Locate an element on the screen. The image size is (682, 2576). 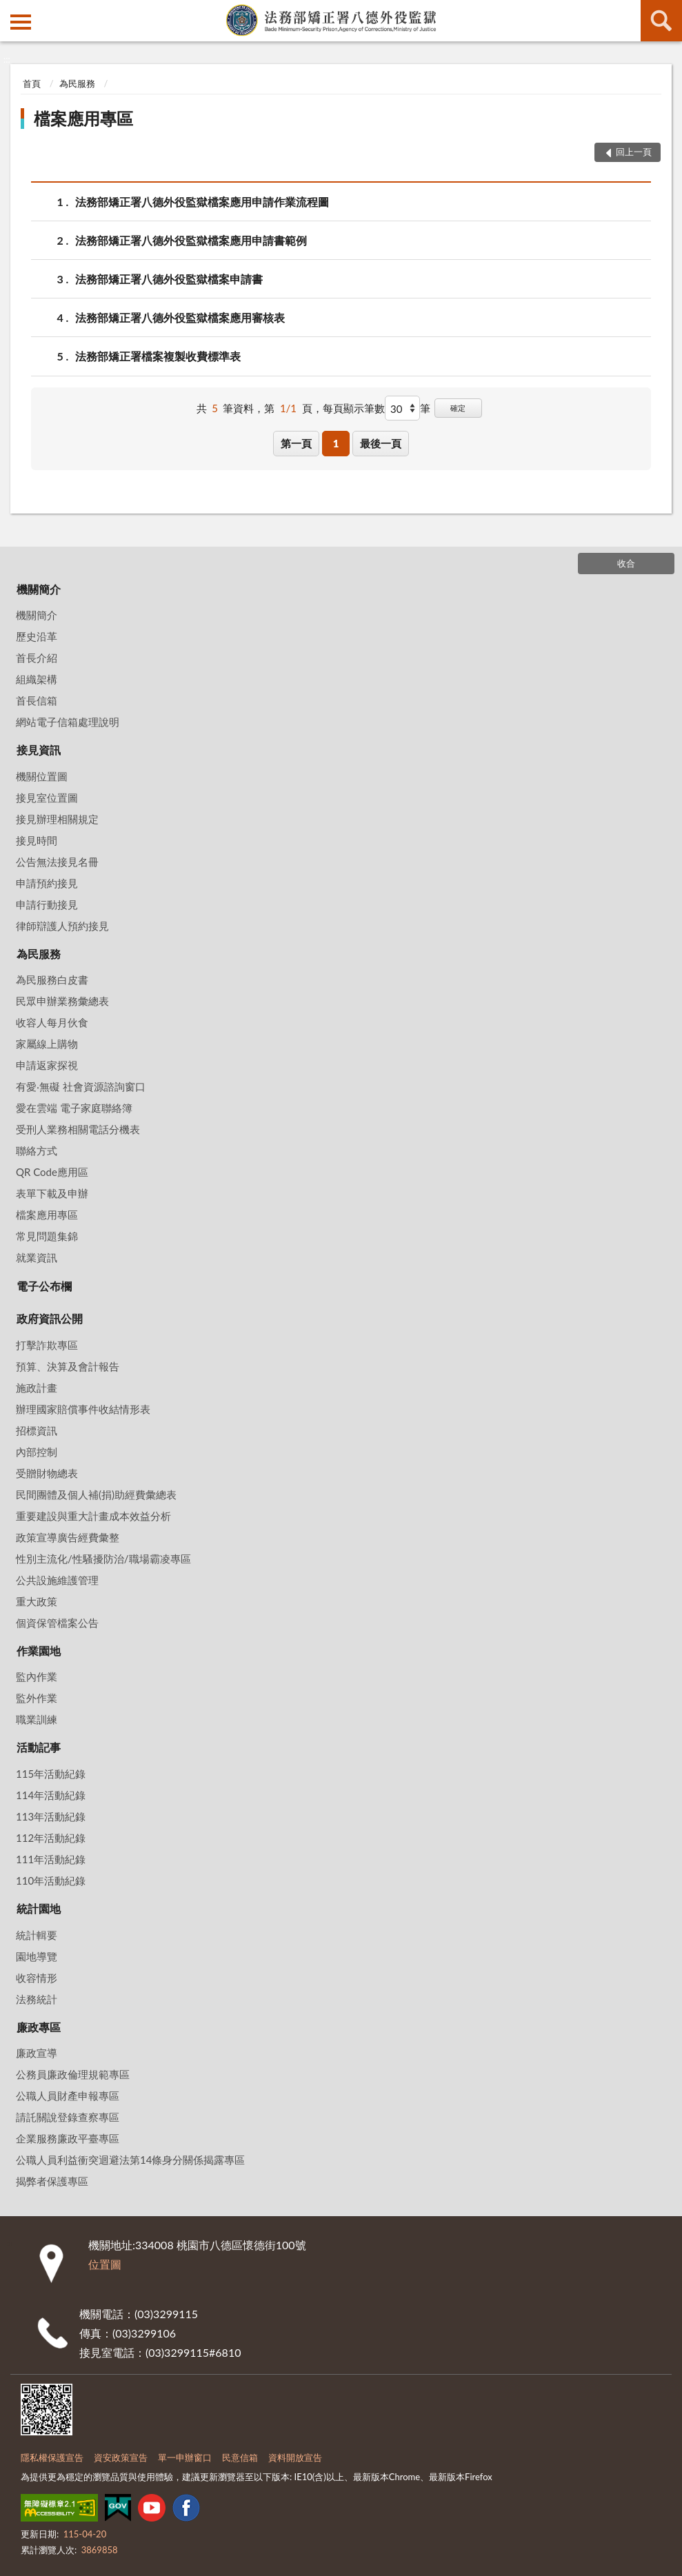
位置圖 is located at coordinates (104, 2264).